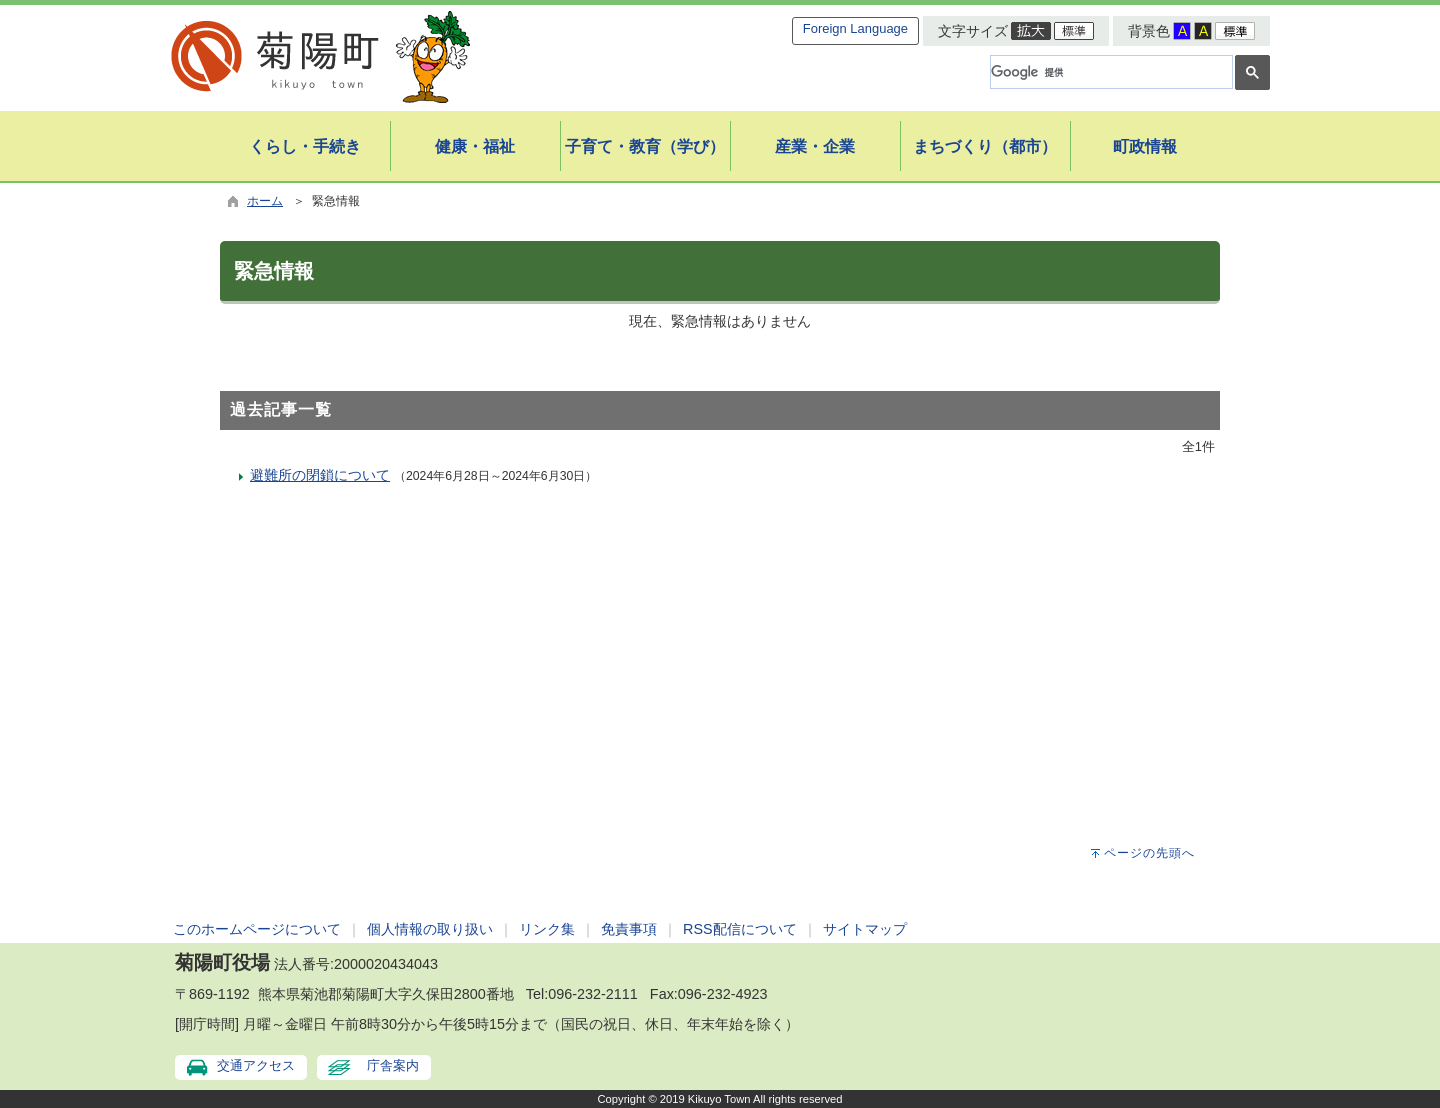 The height and width of the screenshot is (1108, 1440). What do you see at coordinates (265, 201) in the screenshot?
I see `ホーム` at bounding box center [265, 201].